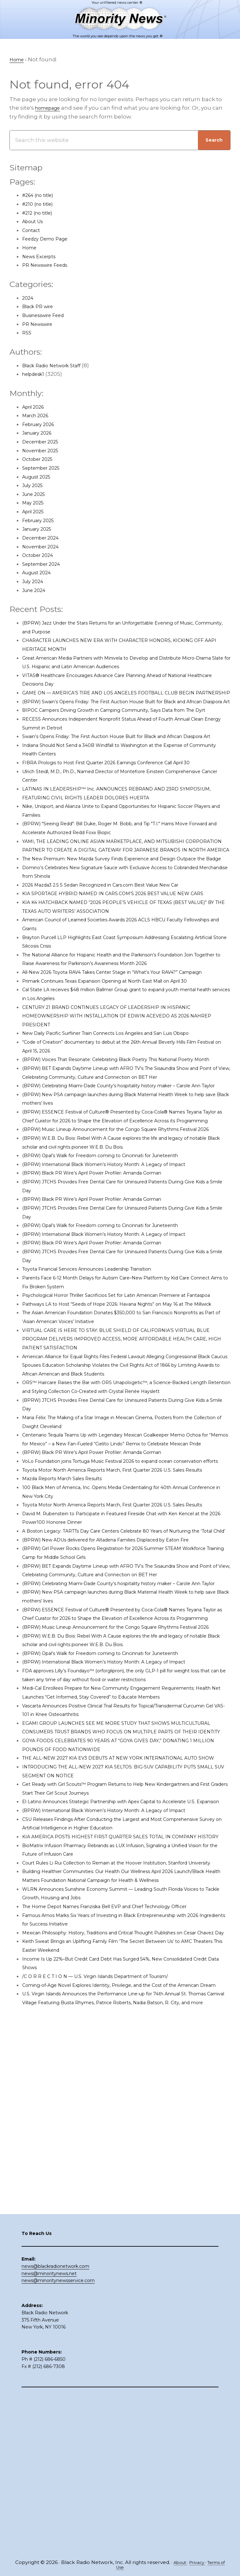 This screenshot has width=240, height=2576. Describe the element at coordinates (35, 582) in the screenshot. I see `July 2024` at that location.